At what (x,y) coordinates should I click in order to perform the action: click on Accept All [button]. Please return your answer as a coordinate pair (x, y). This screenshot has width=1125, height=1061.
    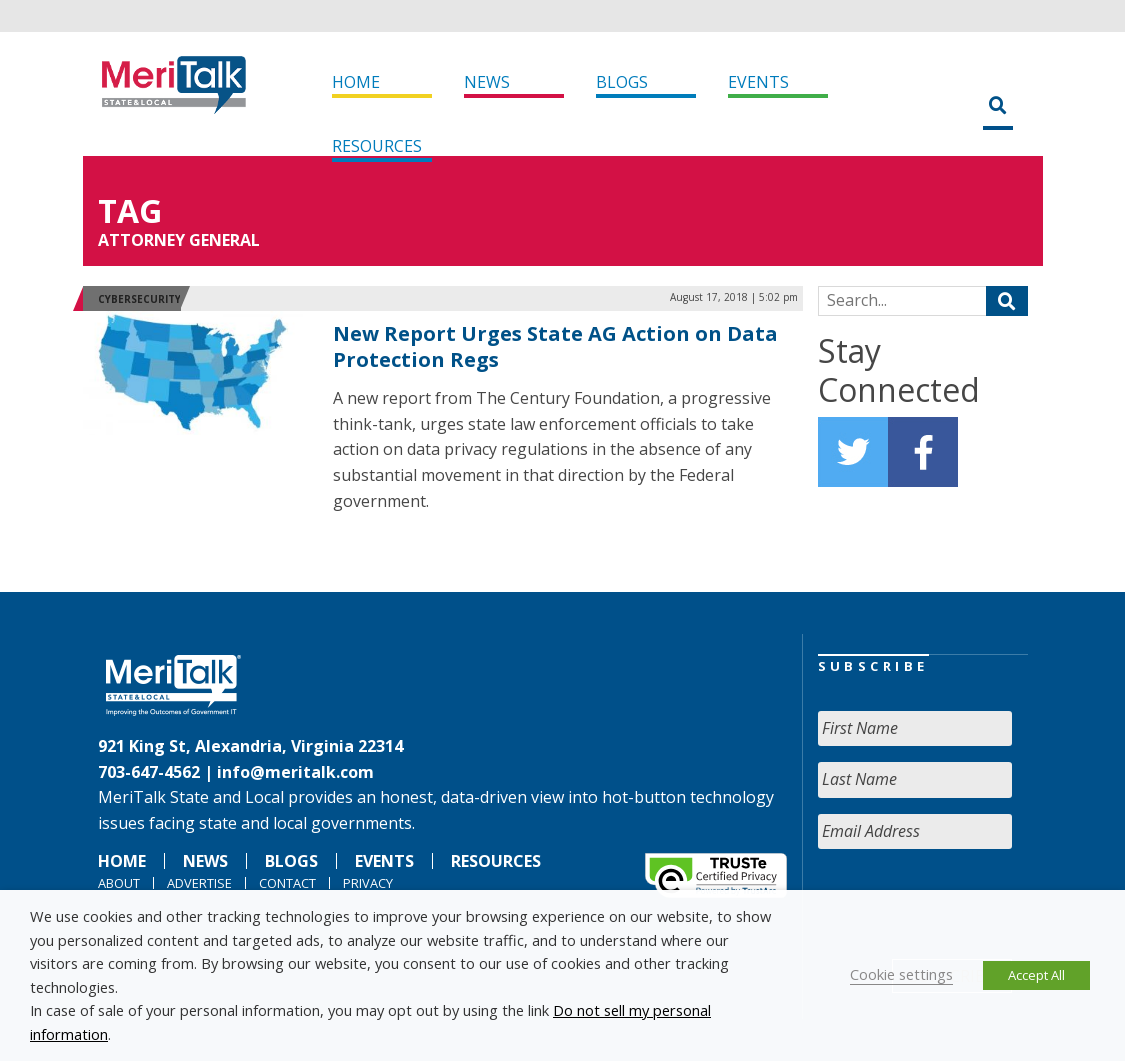
    Looking at the image, I should click on (1036, 975).